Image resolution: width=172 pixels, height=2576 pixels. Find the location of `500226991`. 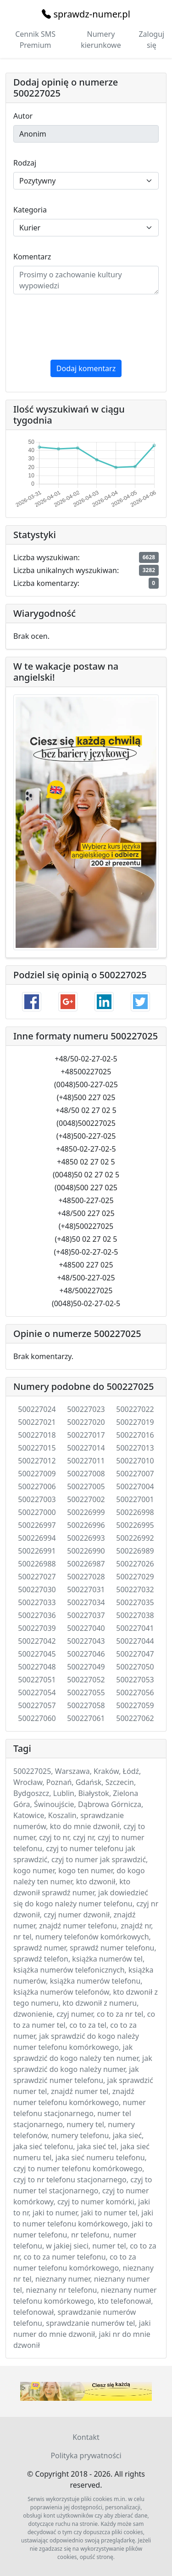

500226991 is located at coordinates (36, 1551).